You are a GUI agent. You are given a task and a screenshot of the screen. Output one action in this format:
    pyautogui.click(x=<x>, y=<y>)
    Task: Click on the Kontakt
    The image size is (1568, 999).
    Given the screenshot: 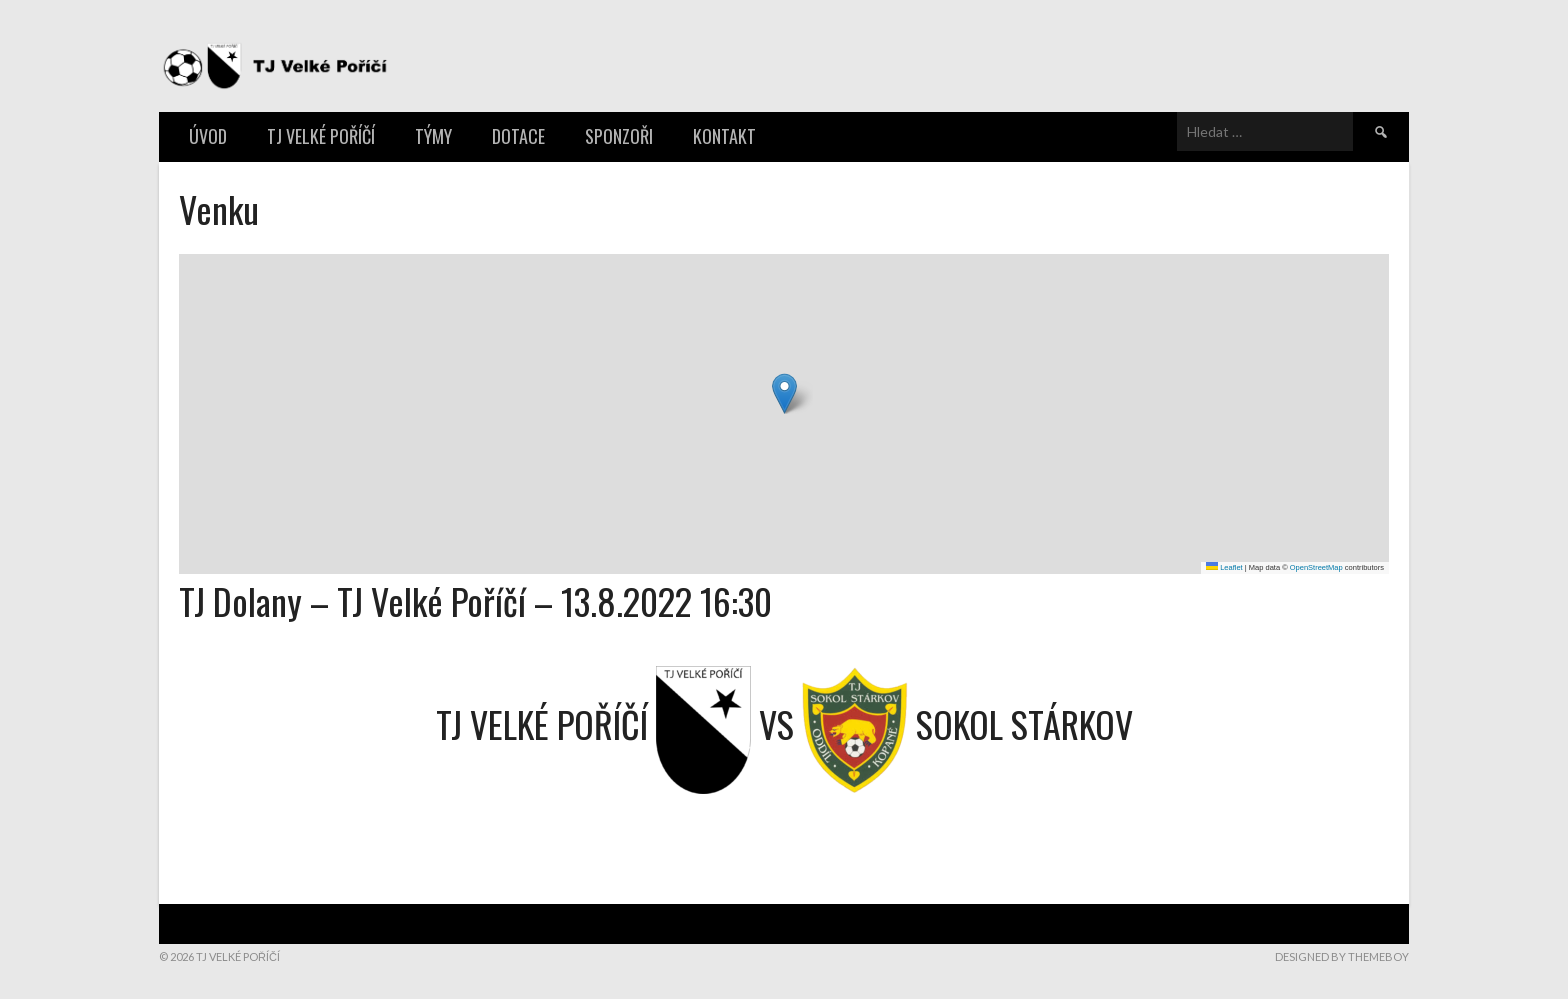 What is the action you would take?
    pyautogui.click(x=724, y=136)
    